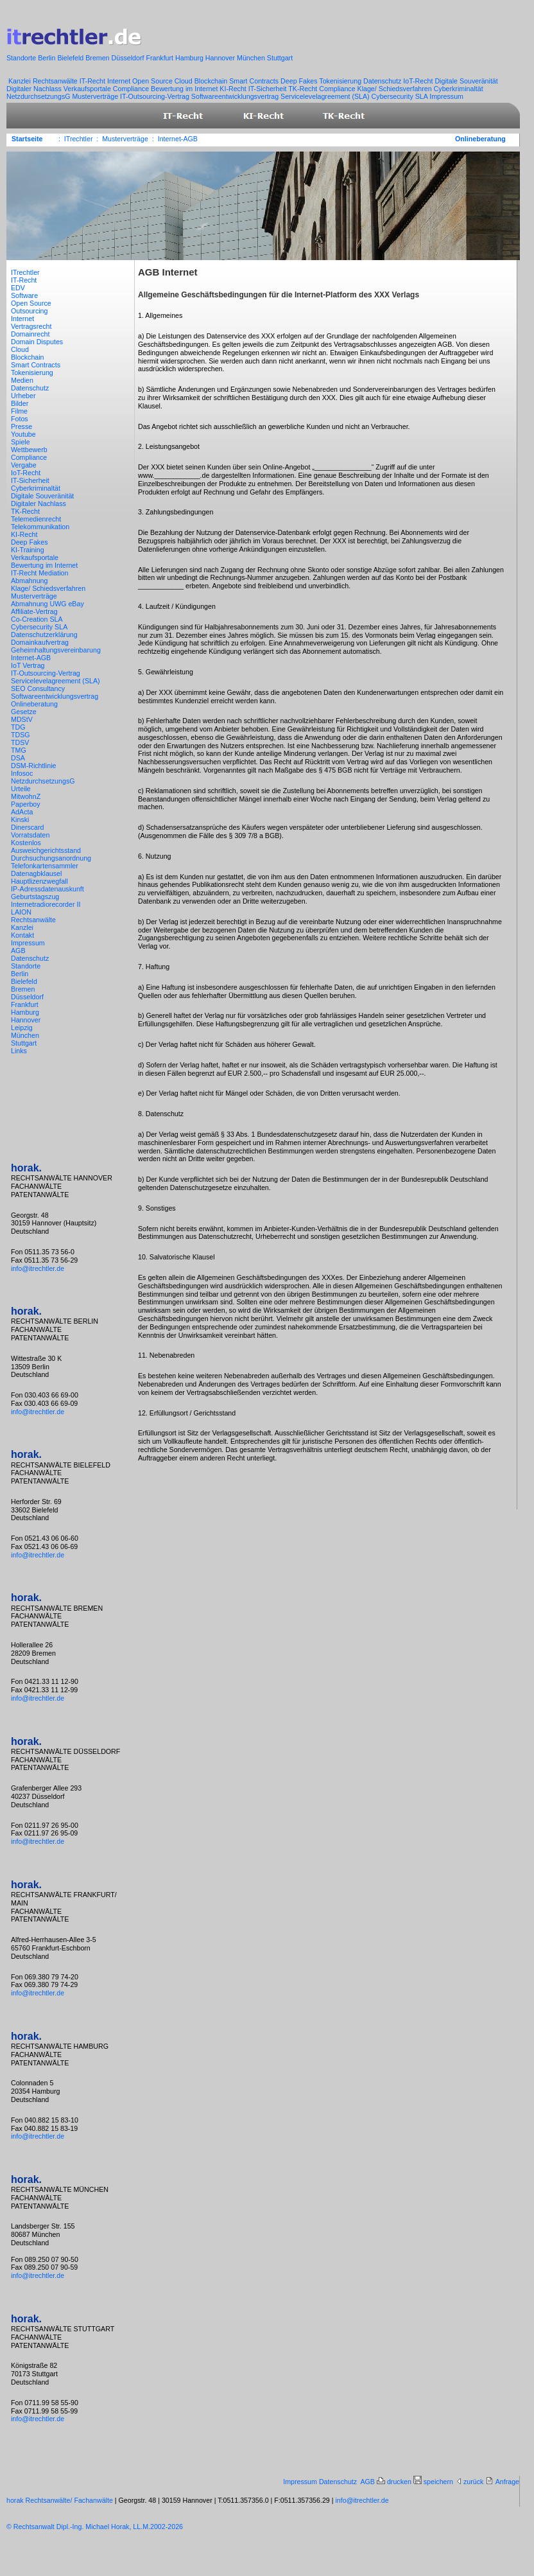  Describe the element at coordinates (19, 750) in the screenshot. I see `TMG` at that location.